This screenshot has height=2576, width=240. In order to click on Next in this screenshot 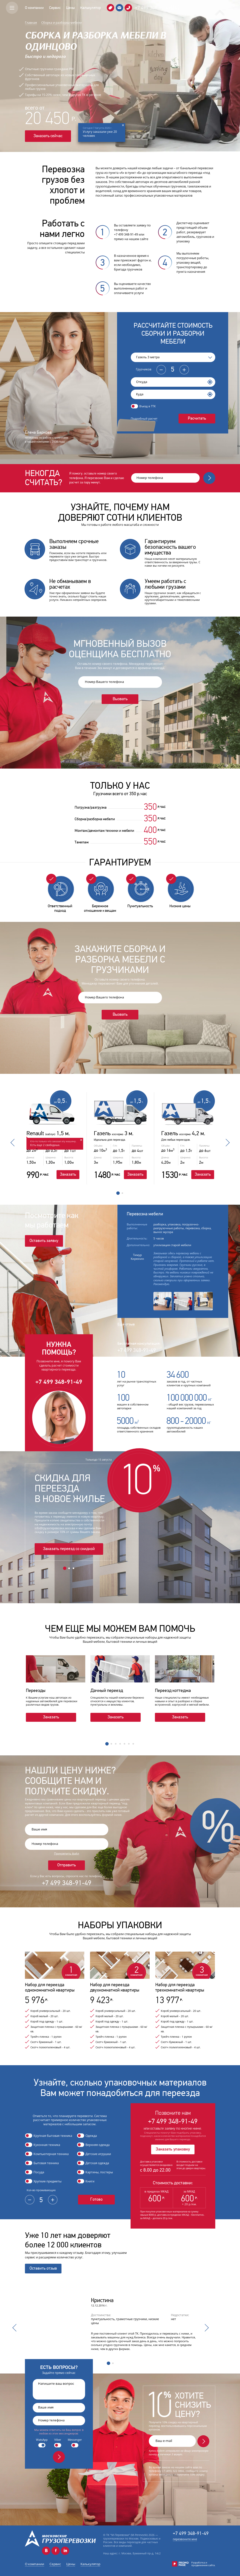, I will do `click(226, 1142)`.